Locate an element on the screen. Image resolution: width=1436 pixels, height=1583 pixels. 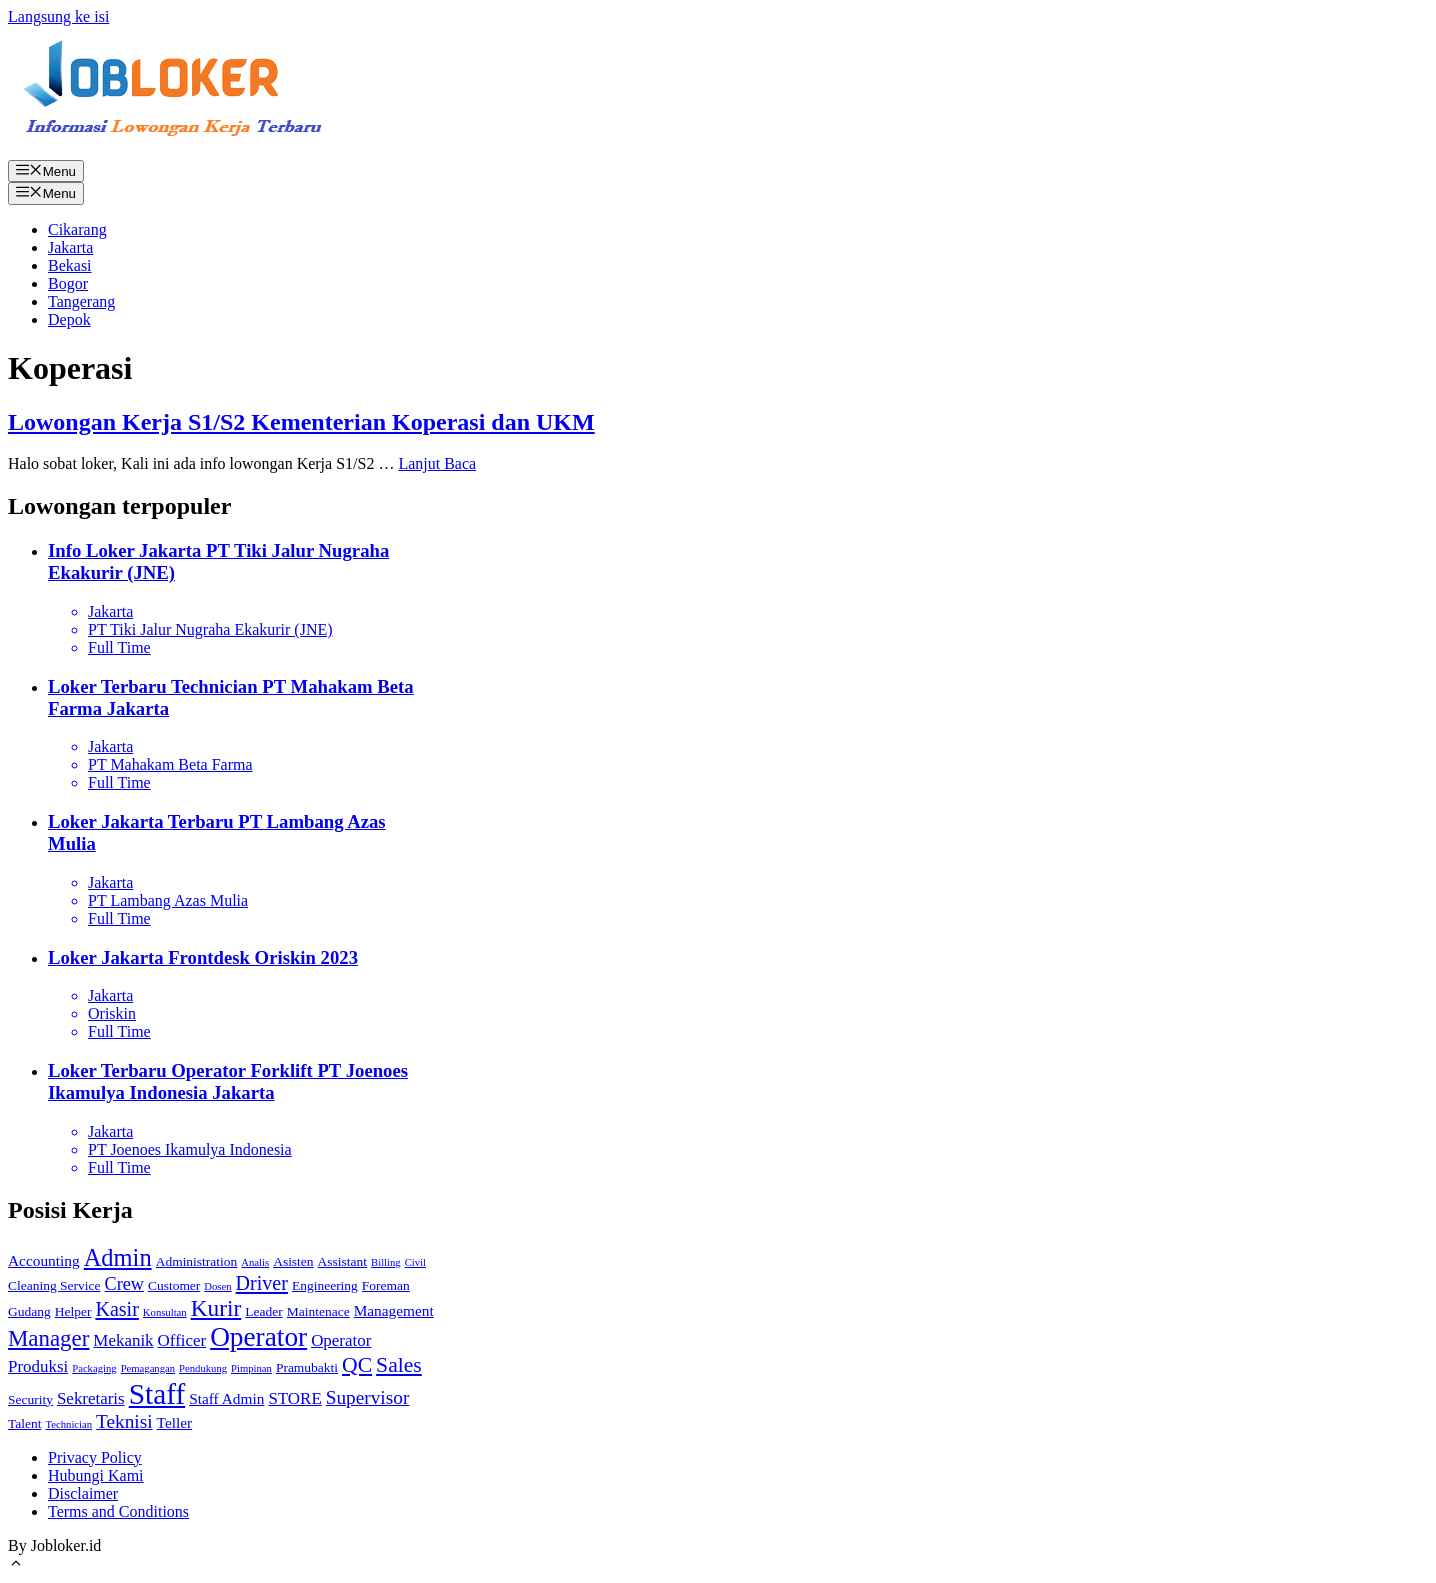
Pemagangan [Pemagangan (1 item)] is located at coordinates (148, 1368).